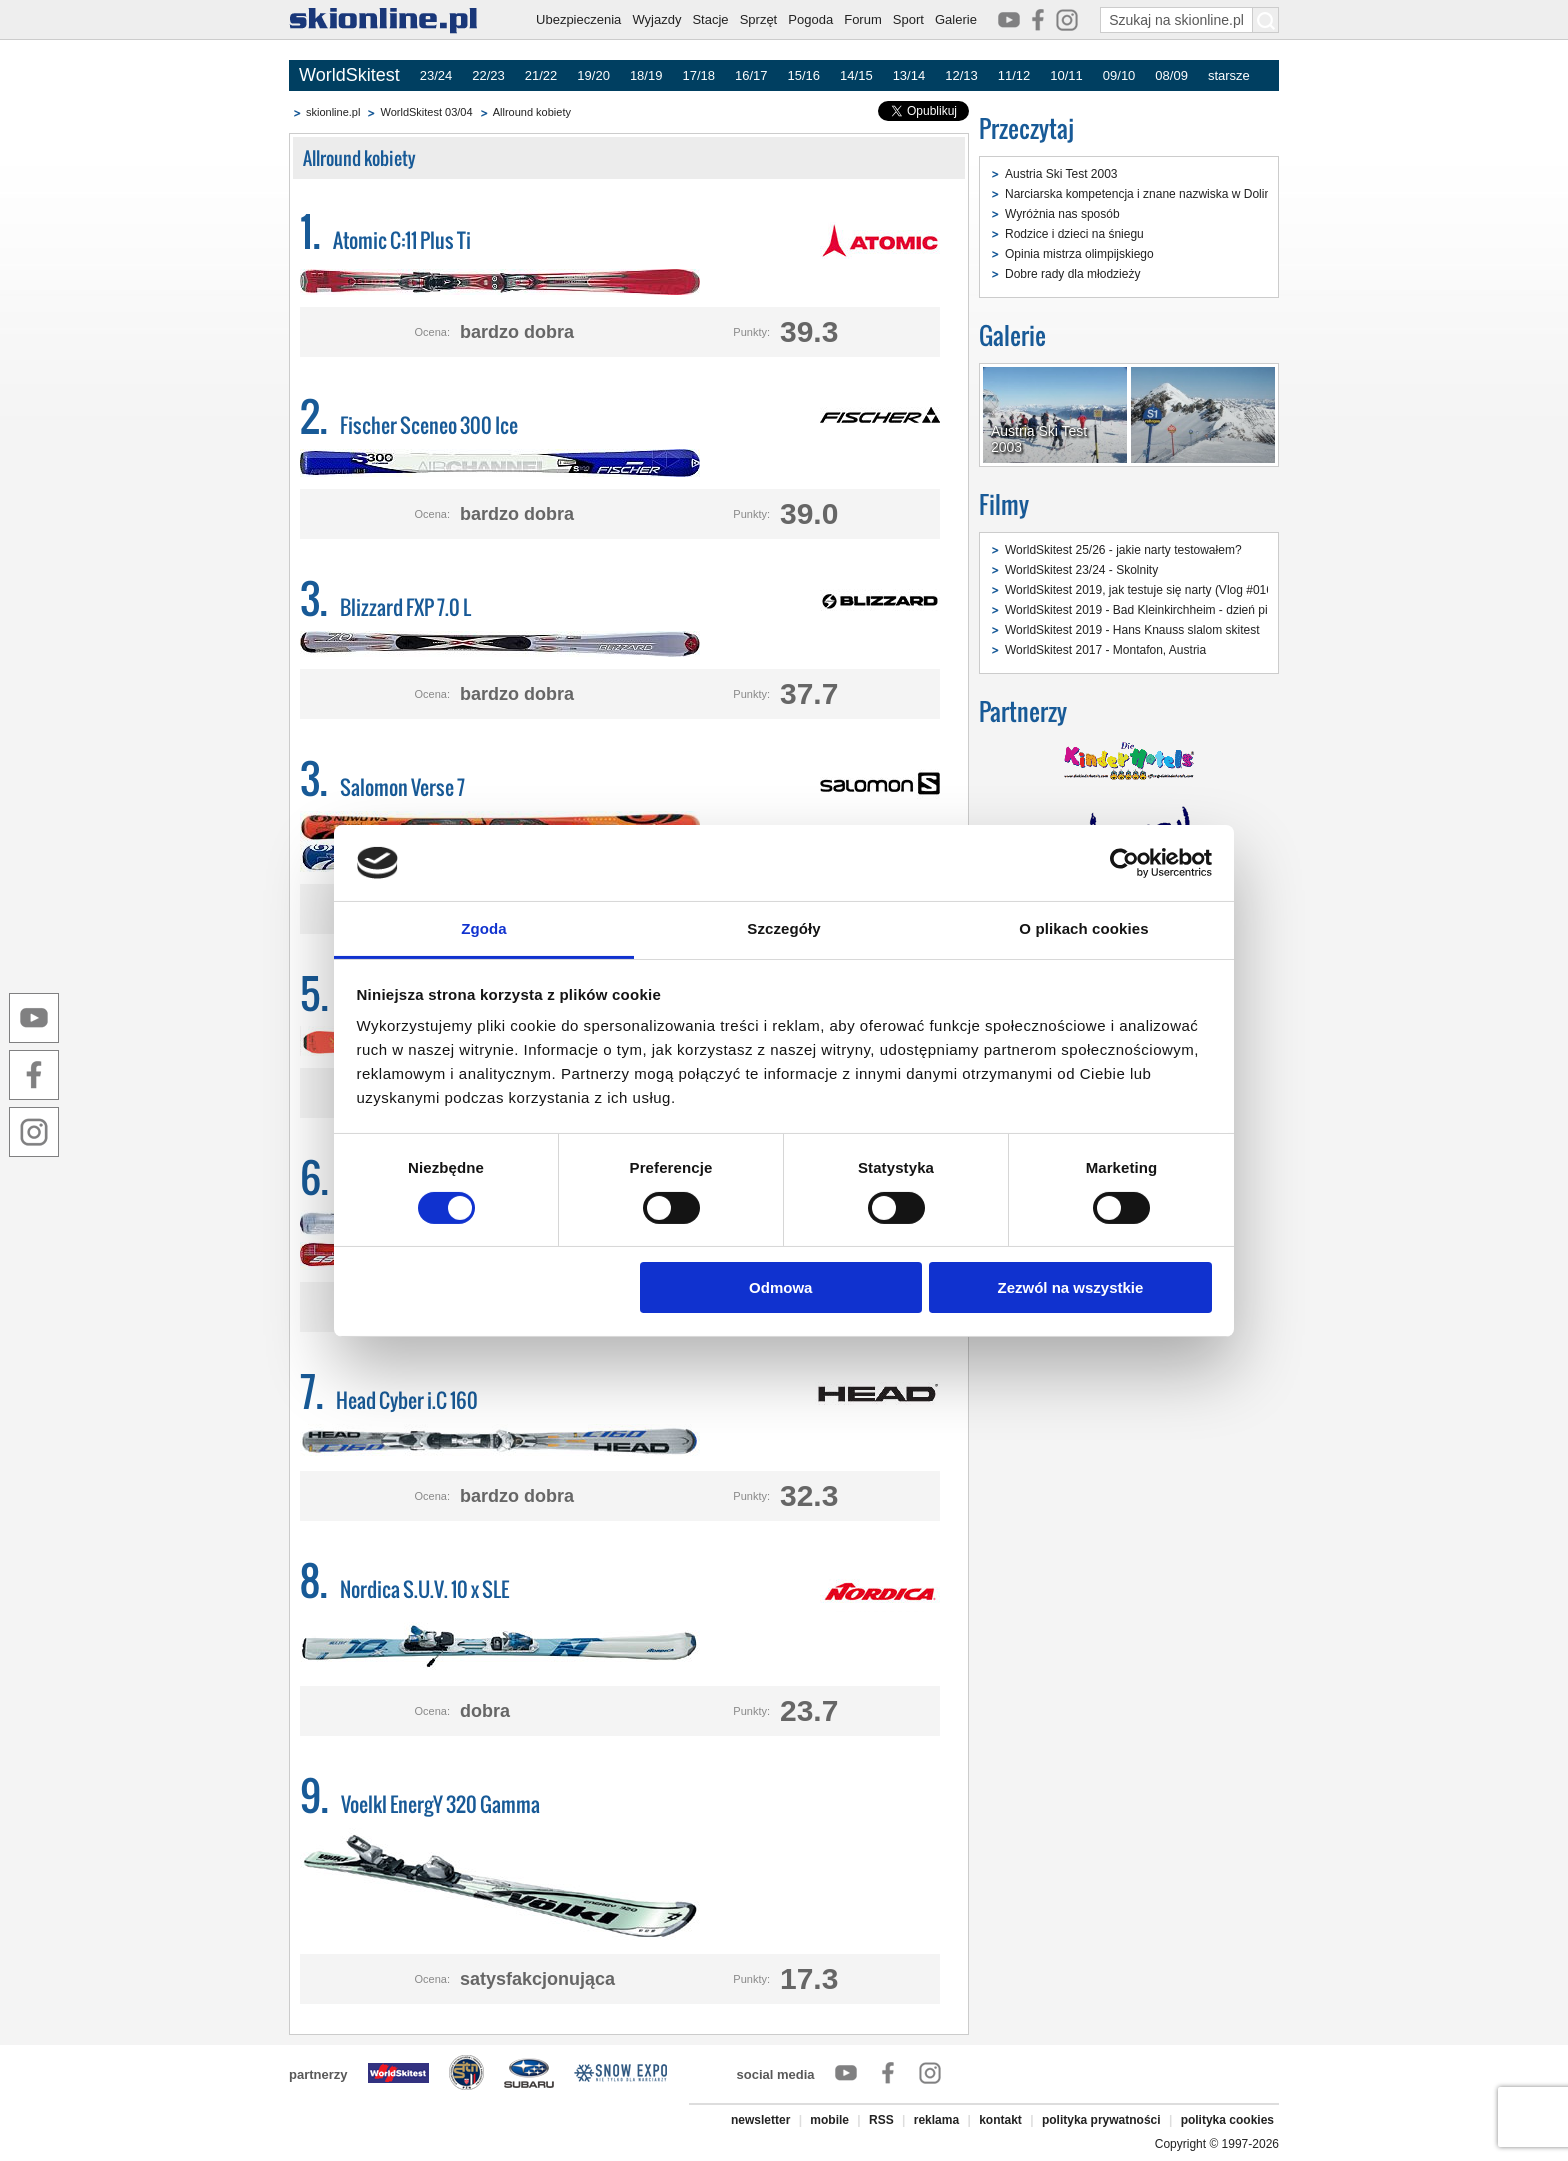  What do you see at coordinates (1014, 75) in the screenshot?
I see `11/12` at bounding box center [1014, 75].